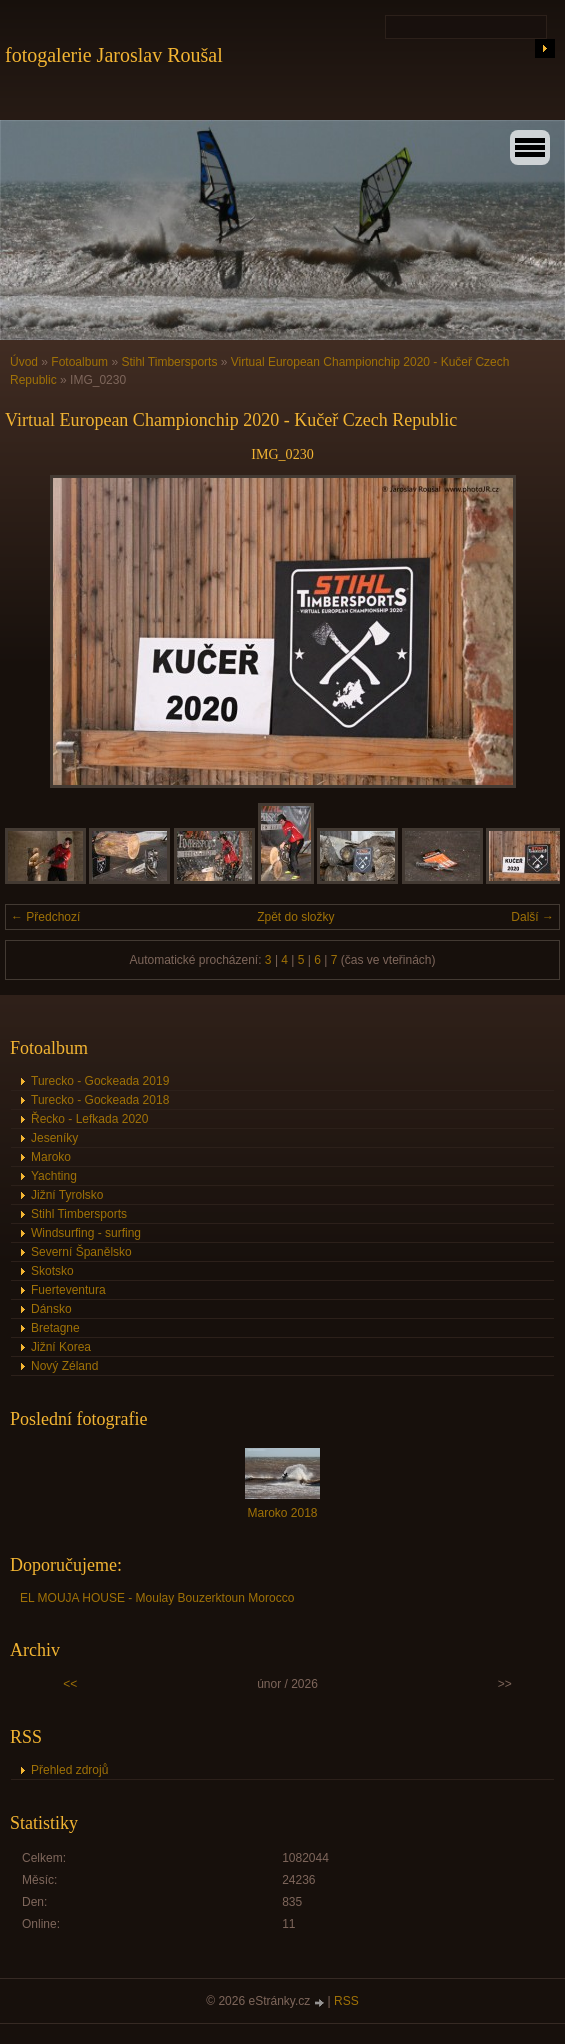 This screenshot has width=565, height=2044. What do you see at coordinates (157, 1598) in the screenshot?
I see `EL MOUJA HOUSE - Moulay Bouzerktoun Morocco` at bounding box center [157, 1598].